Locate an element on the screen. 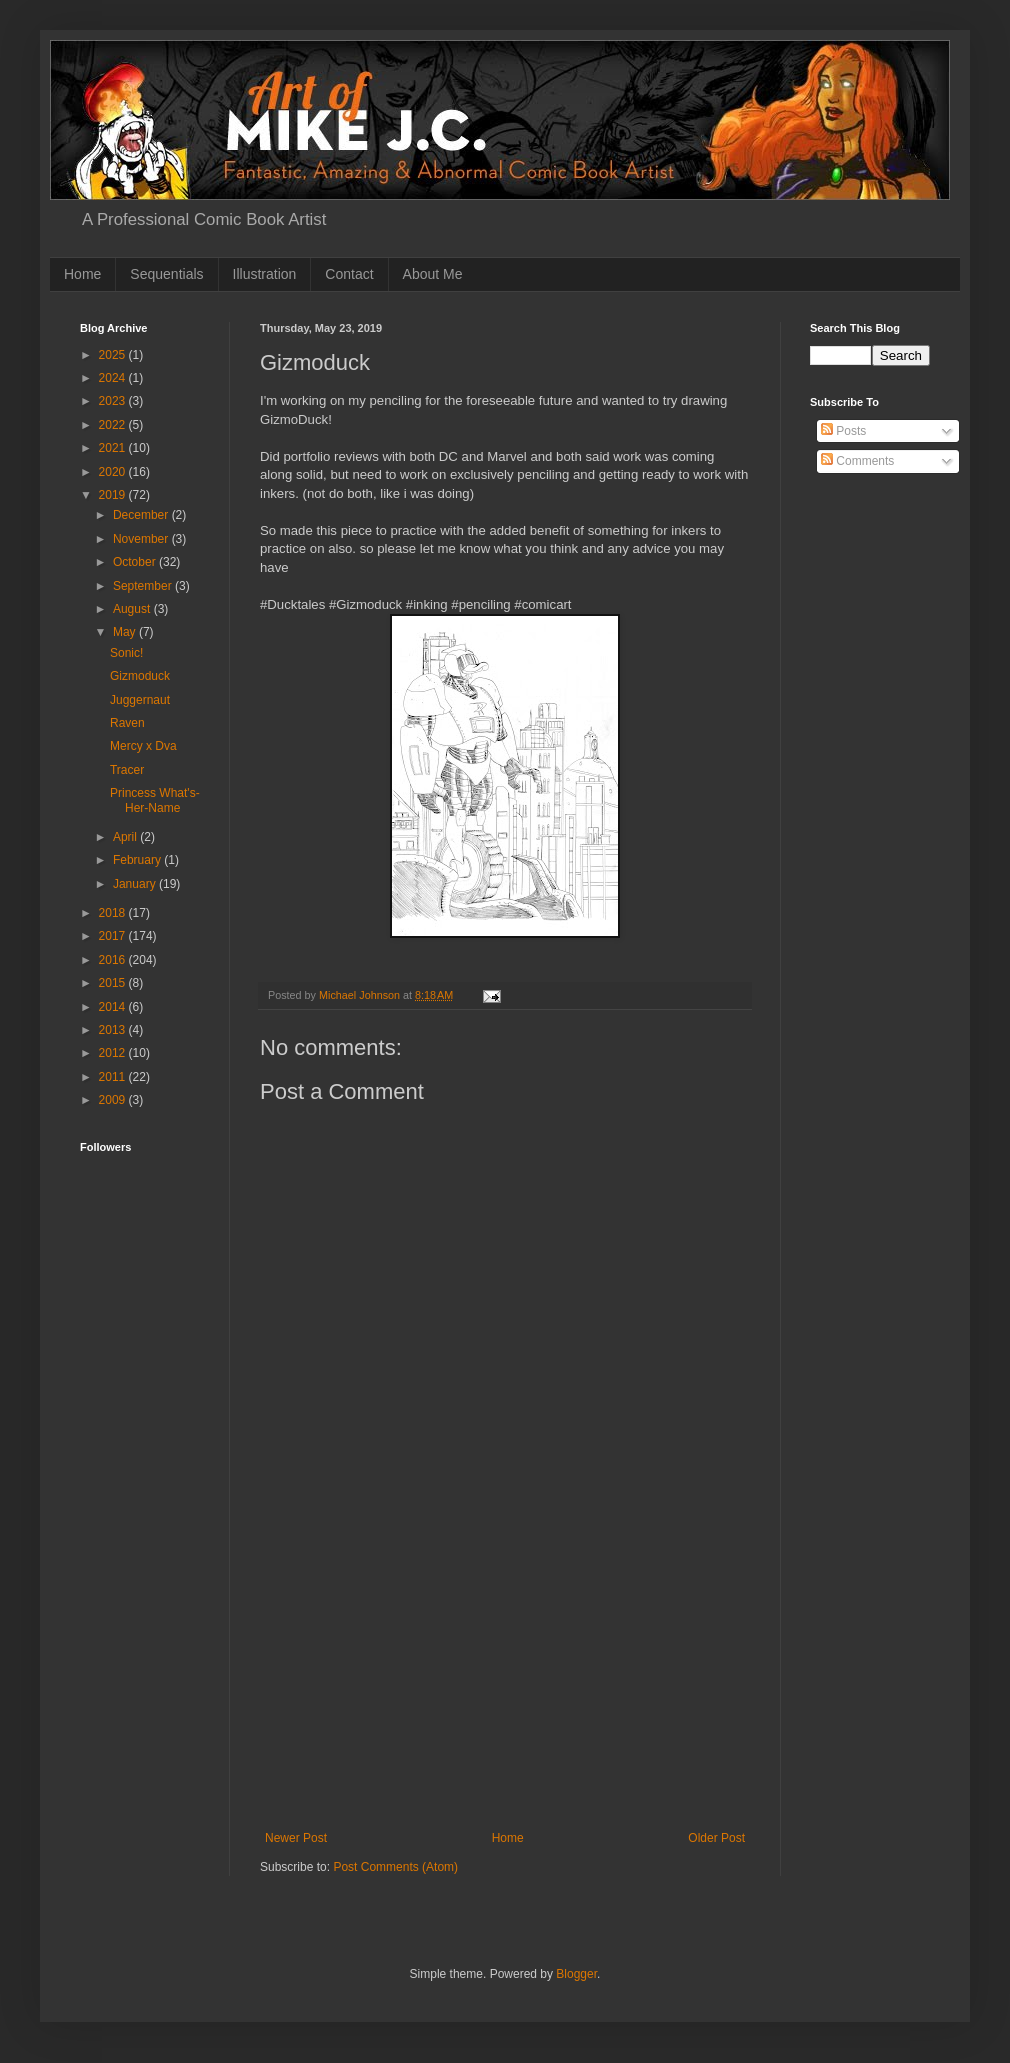  August is located at coordinates (133, 609).